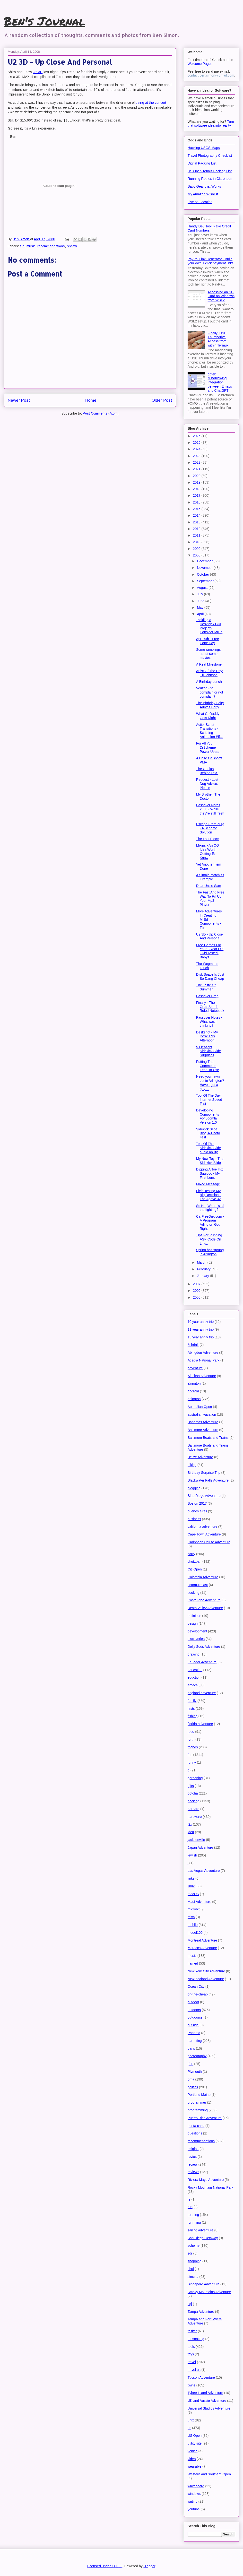 This screenshot has width=243, height=2576. I want to click on Test Of The Sidekick Slide audio ability, so click(208, 1148).